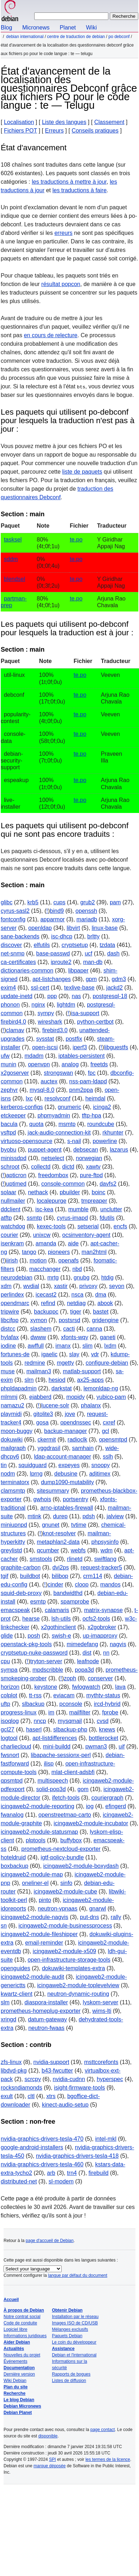  What do you see at coordinates (74, 2342) in the screenshot?
I see `Le coin du développeur` at bounding box center [74, 2342].